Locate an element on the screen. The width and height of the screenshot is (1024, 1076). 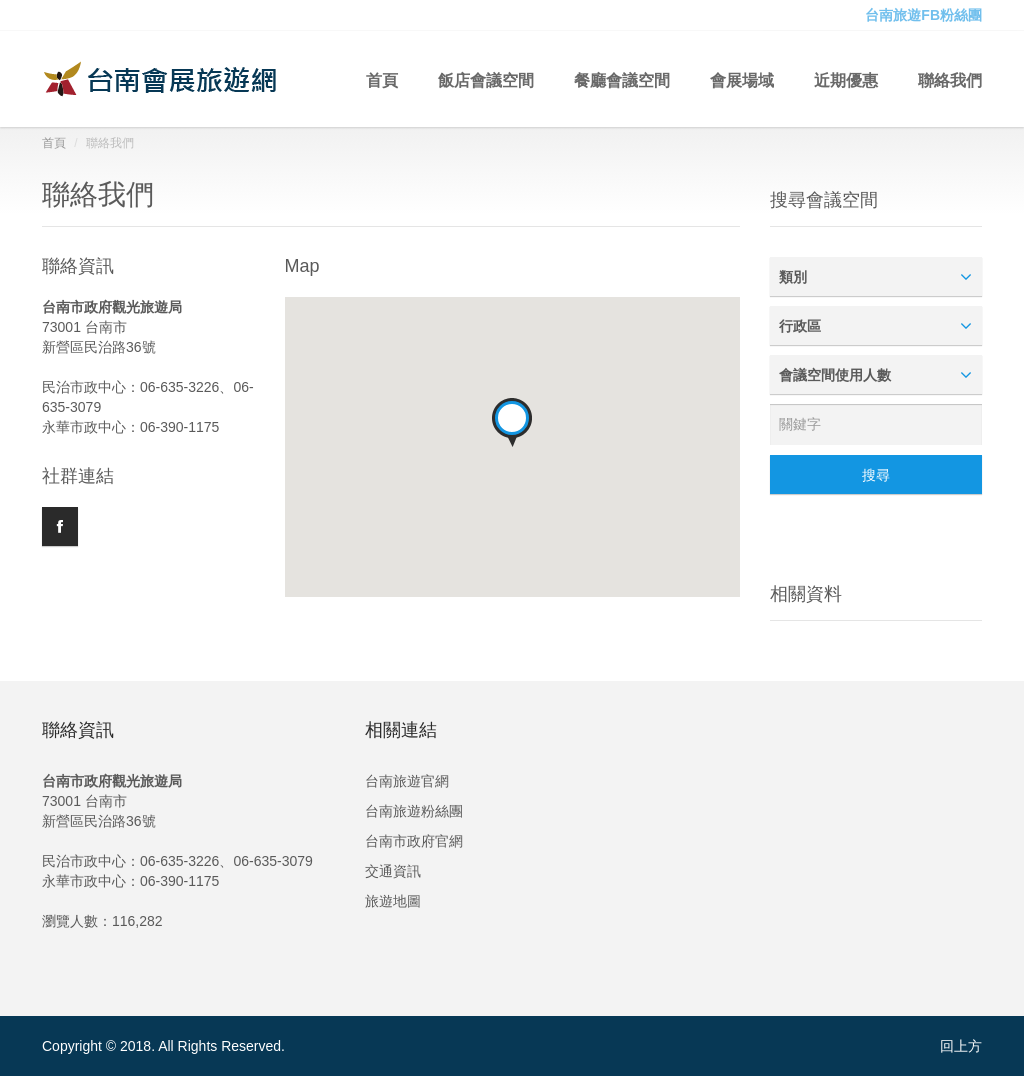
聯絡我們 is located at coordinates (950, 79).